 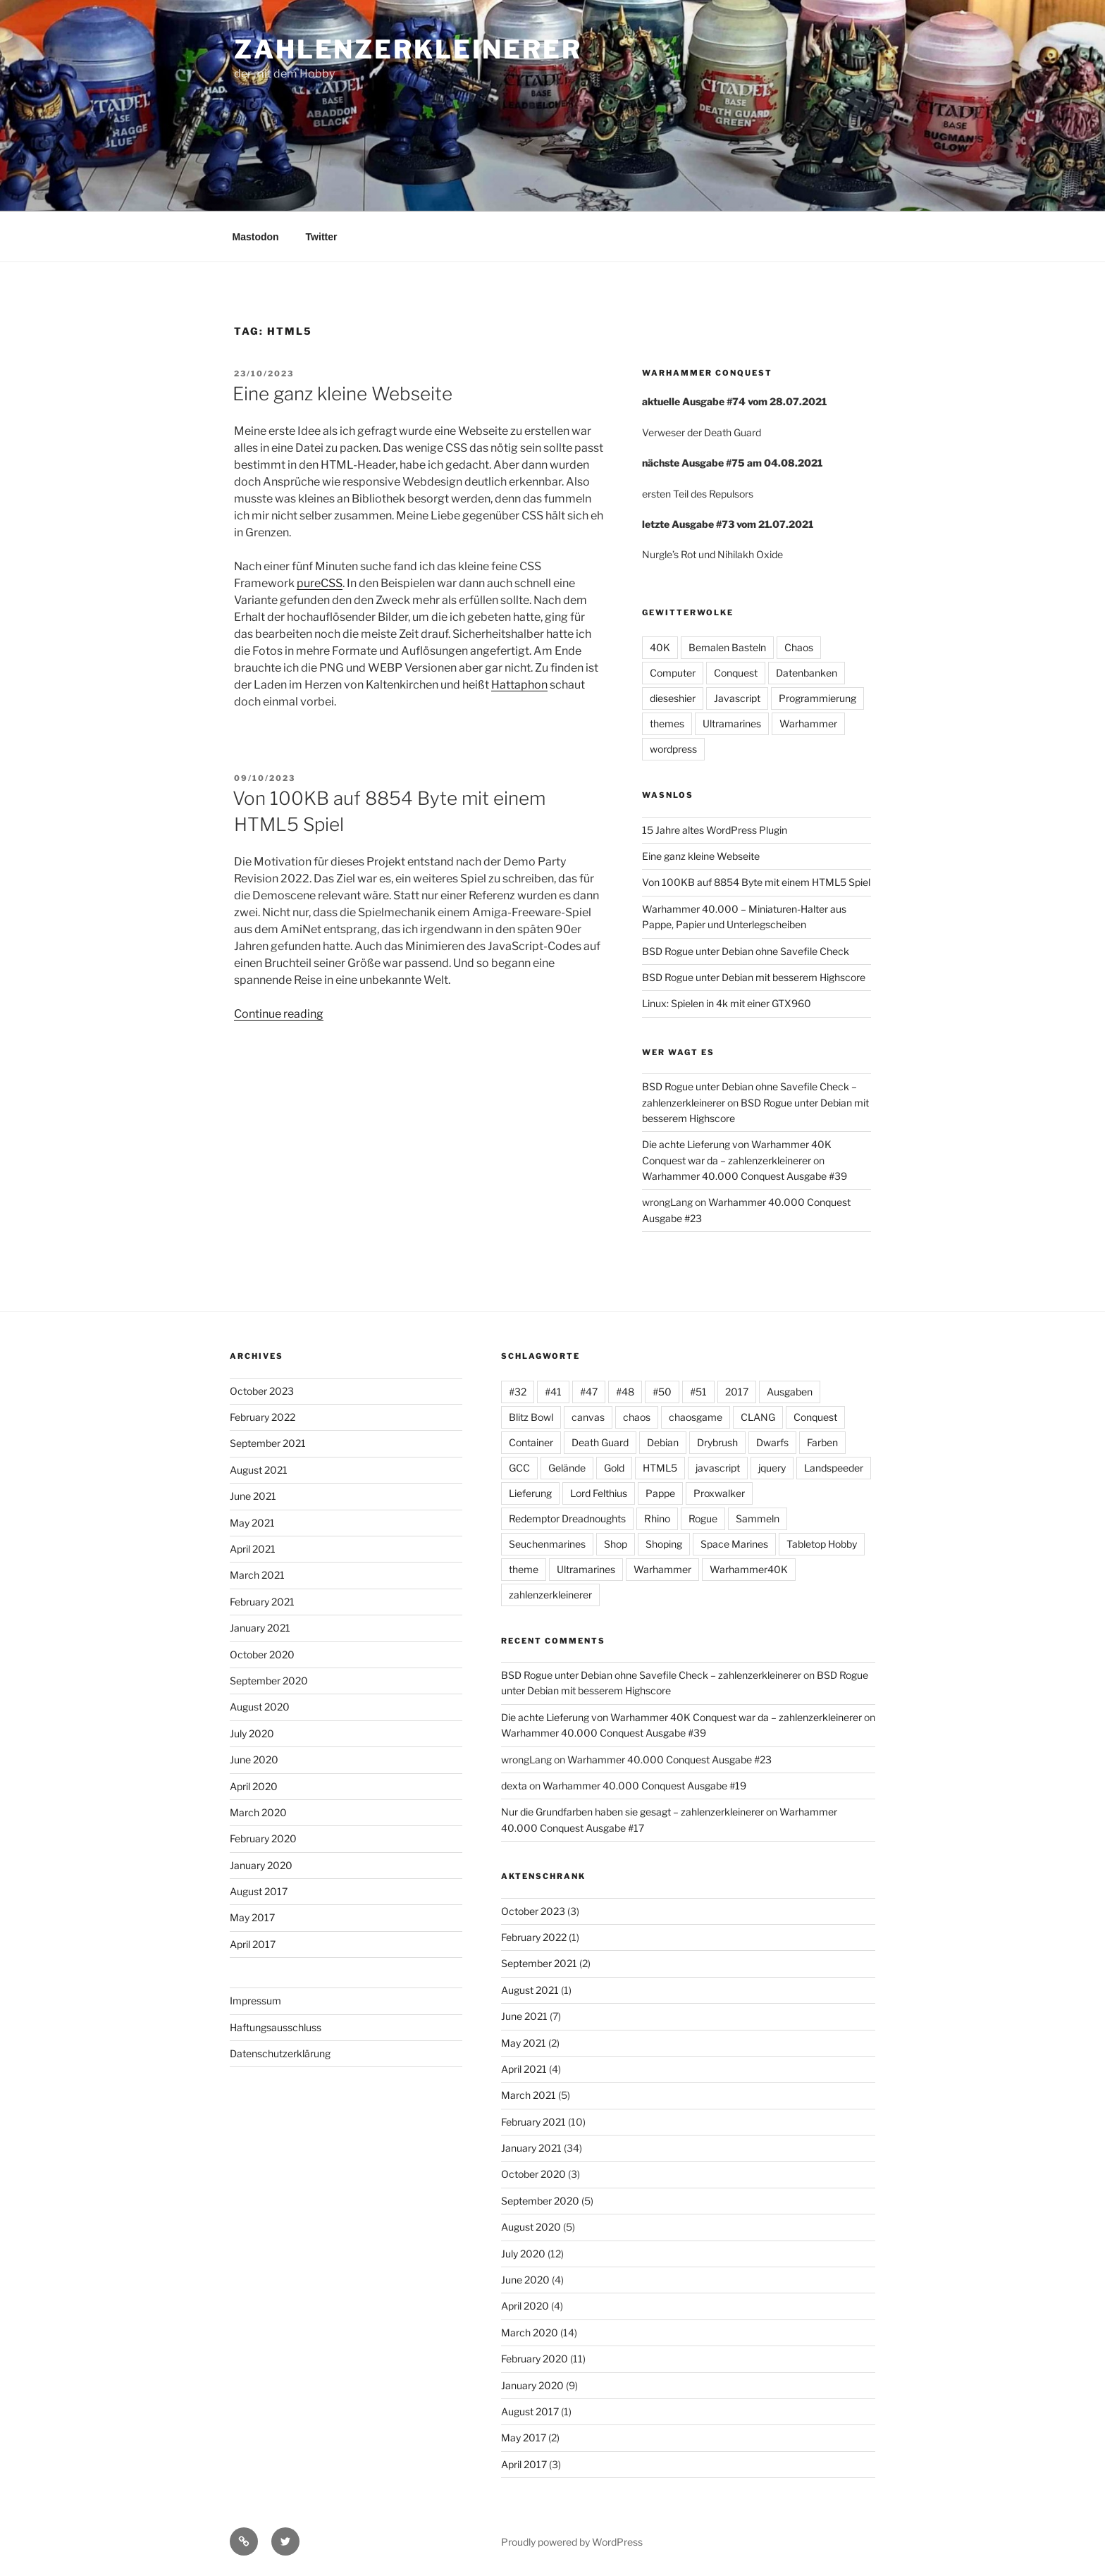 What do you see at coordinates (673, 698) in the screenshot?
I see `dieseshier` at bounding box center [673, 698].